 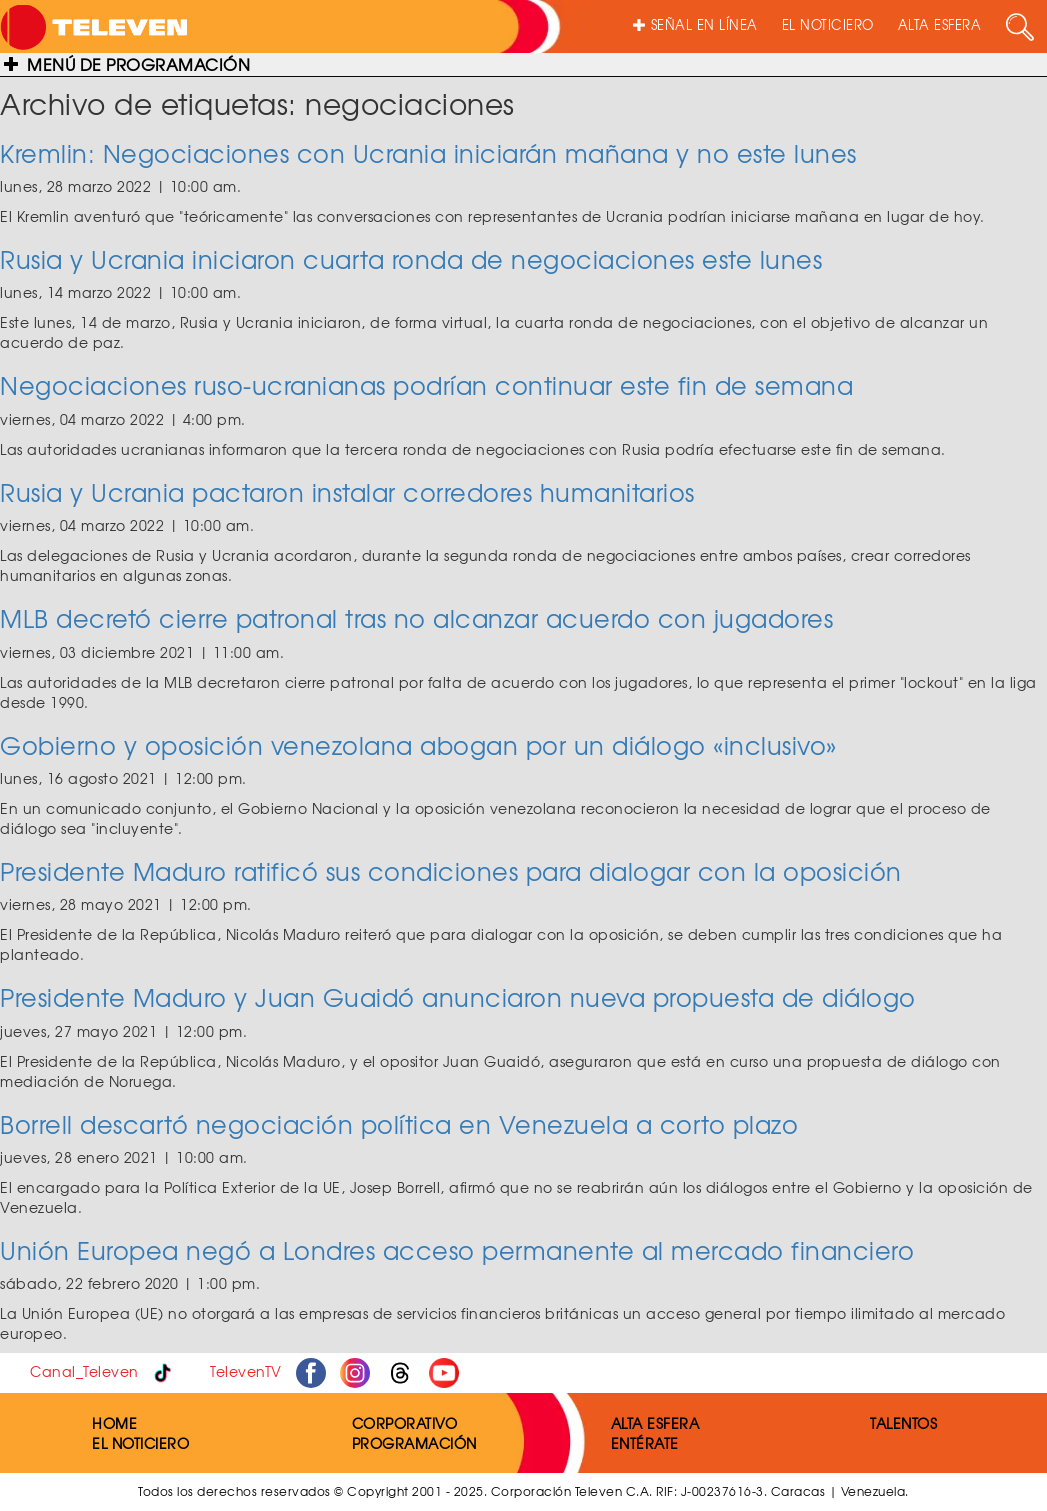 I want to click on Unión Europea negó a Londres acceso permanente al mercado financiero, so click(x=457, y=1250).